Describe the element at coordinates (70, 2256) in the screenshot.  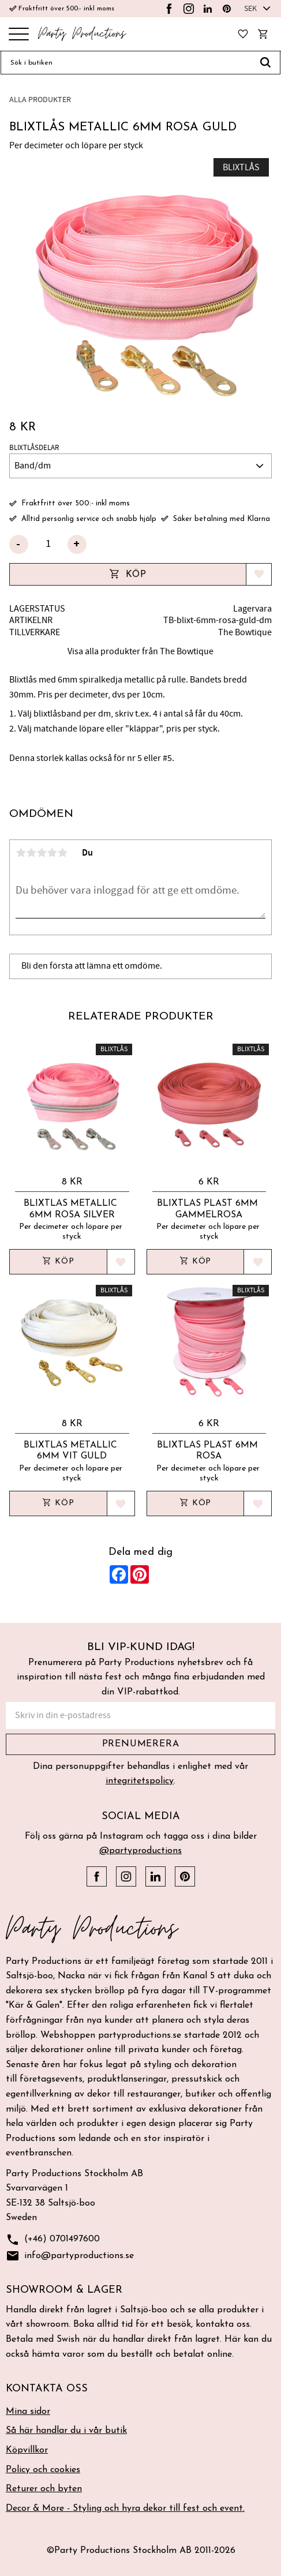
I see `info@partyproductions.se` at that location.